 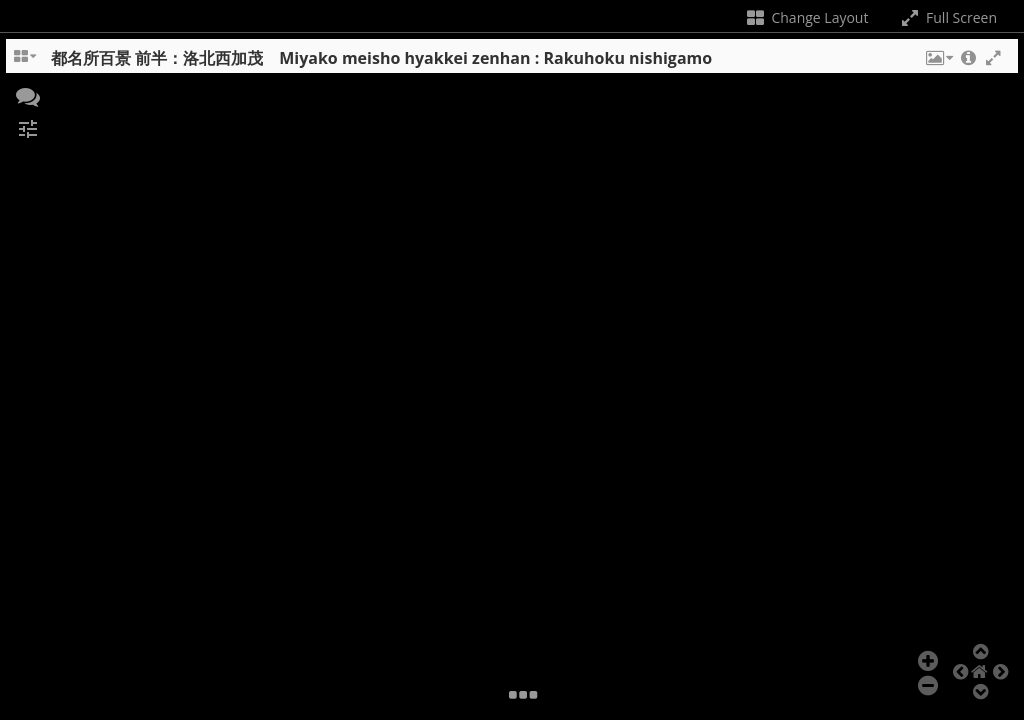 What do you see at coordinates (947, 17) in the screenshot?
I see `Full Screen [Toggle full screen]` at bounding box center [947, 17].